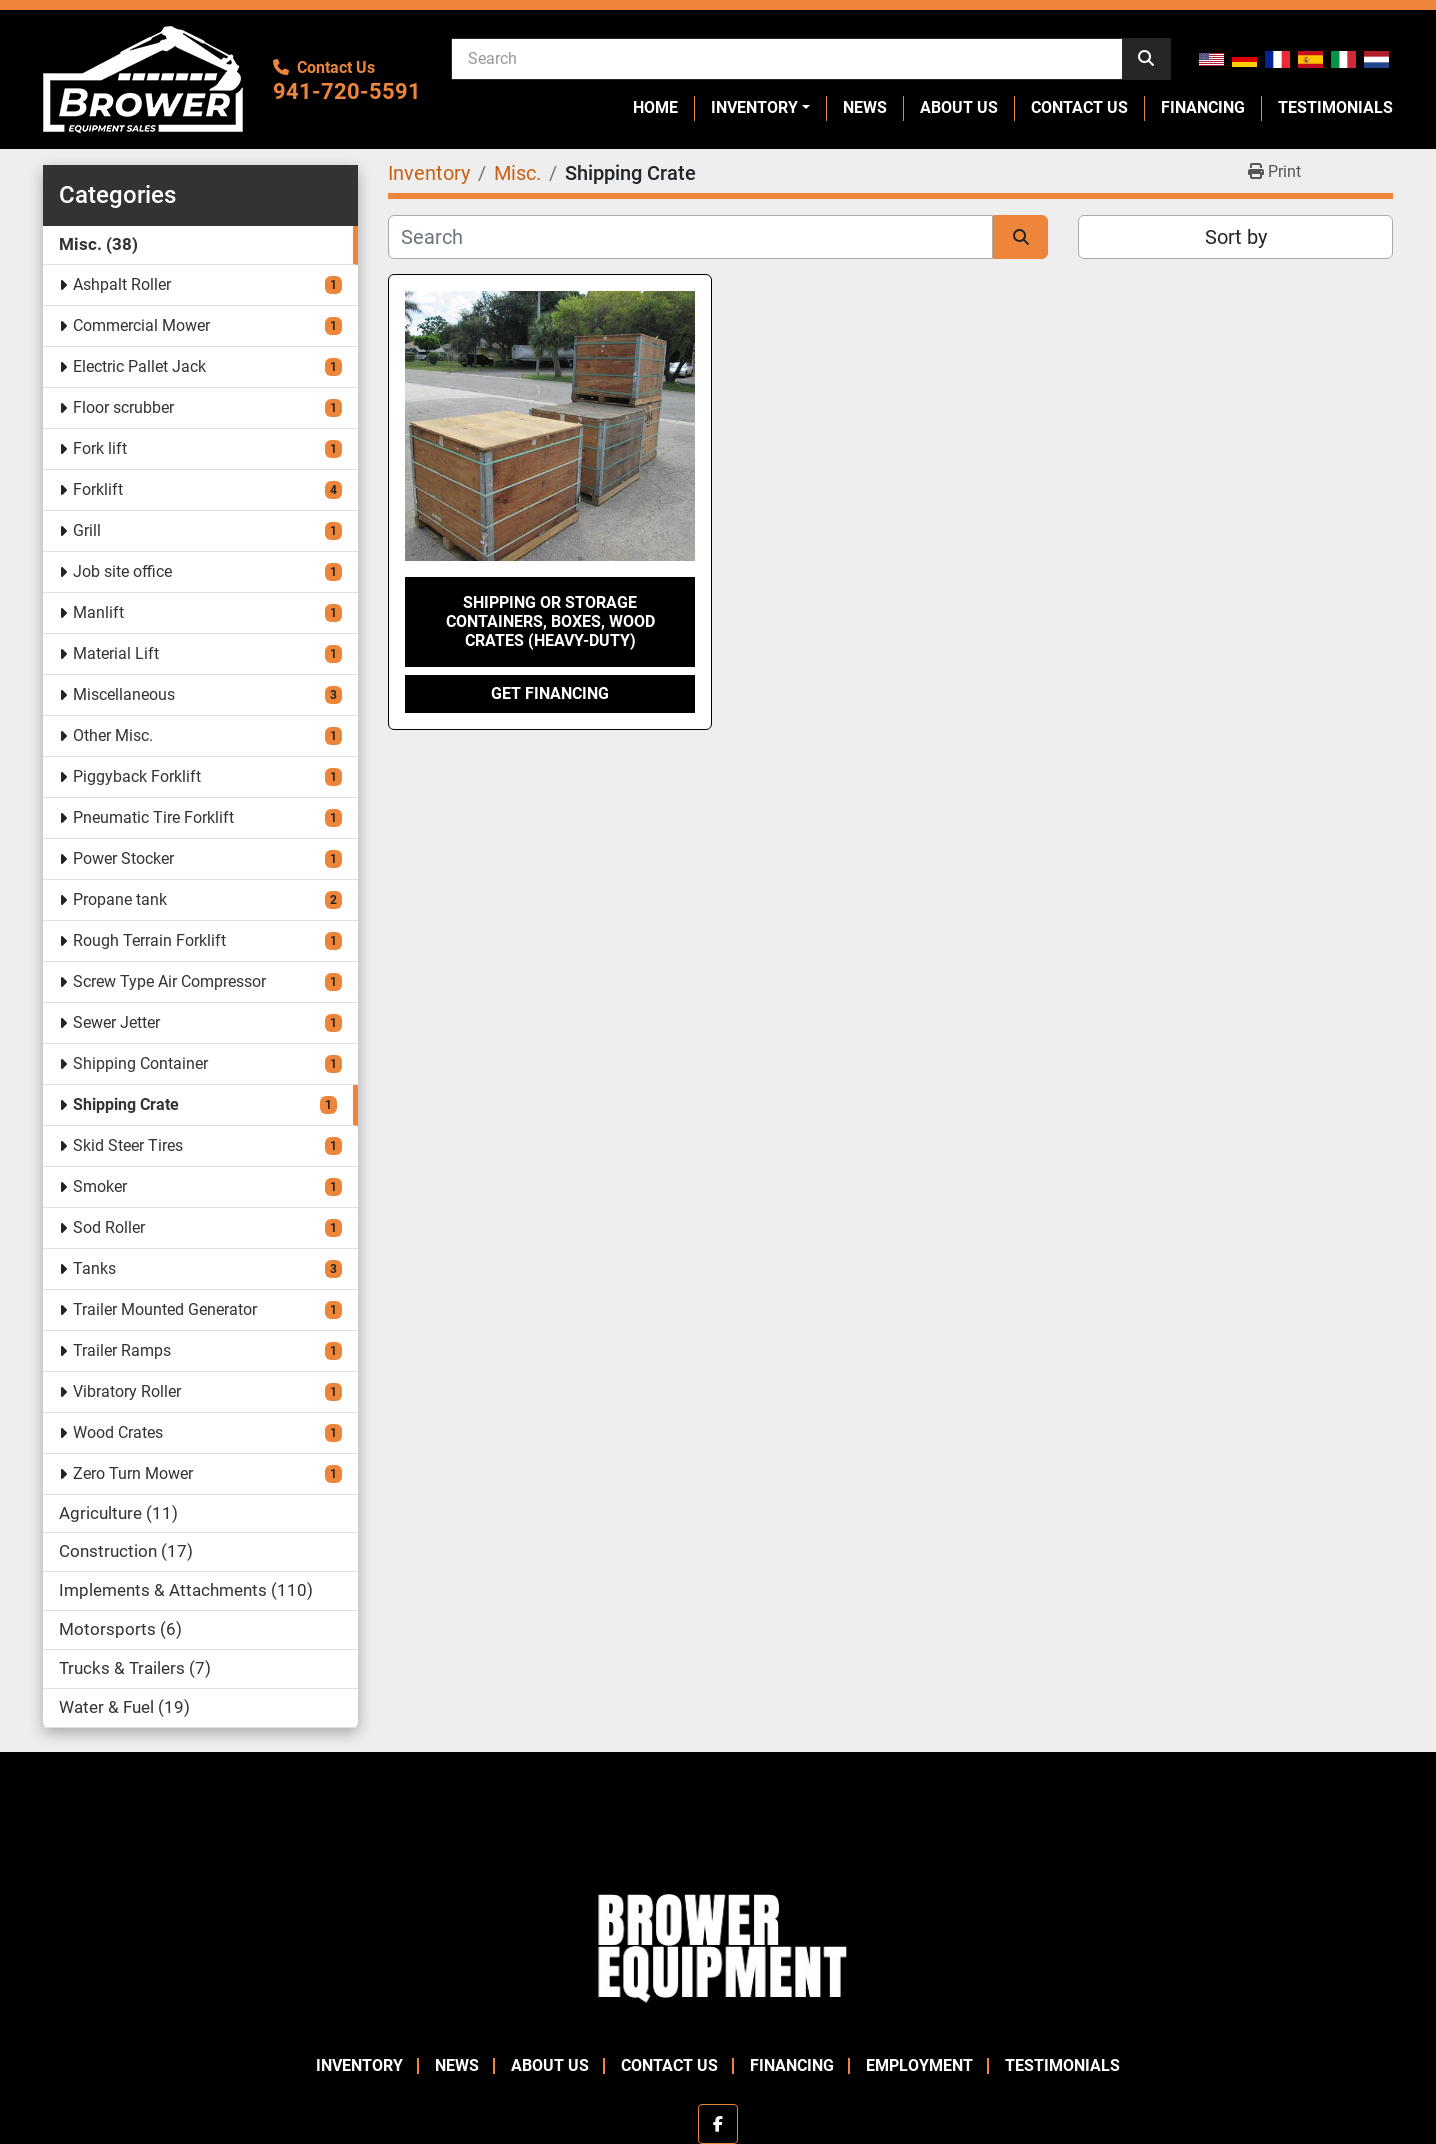 The image size is (1436, 2144). Describe the element at coordinates (655, 107) in the screenshot. I see `Home` at that location.